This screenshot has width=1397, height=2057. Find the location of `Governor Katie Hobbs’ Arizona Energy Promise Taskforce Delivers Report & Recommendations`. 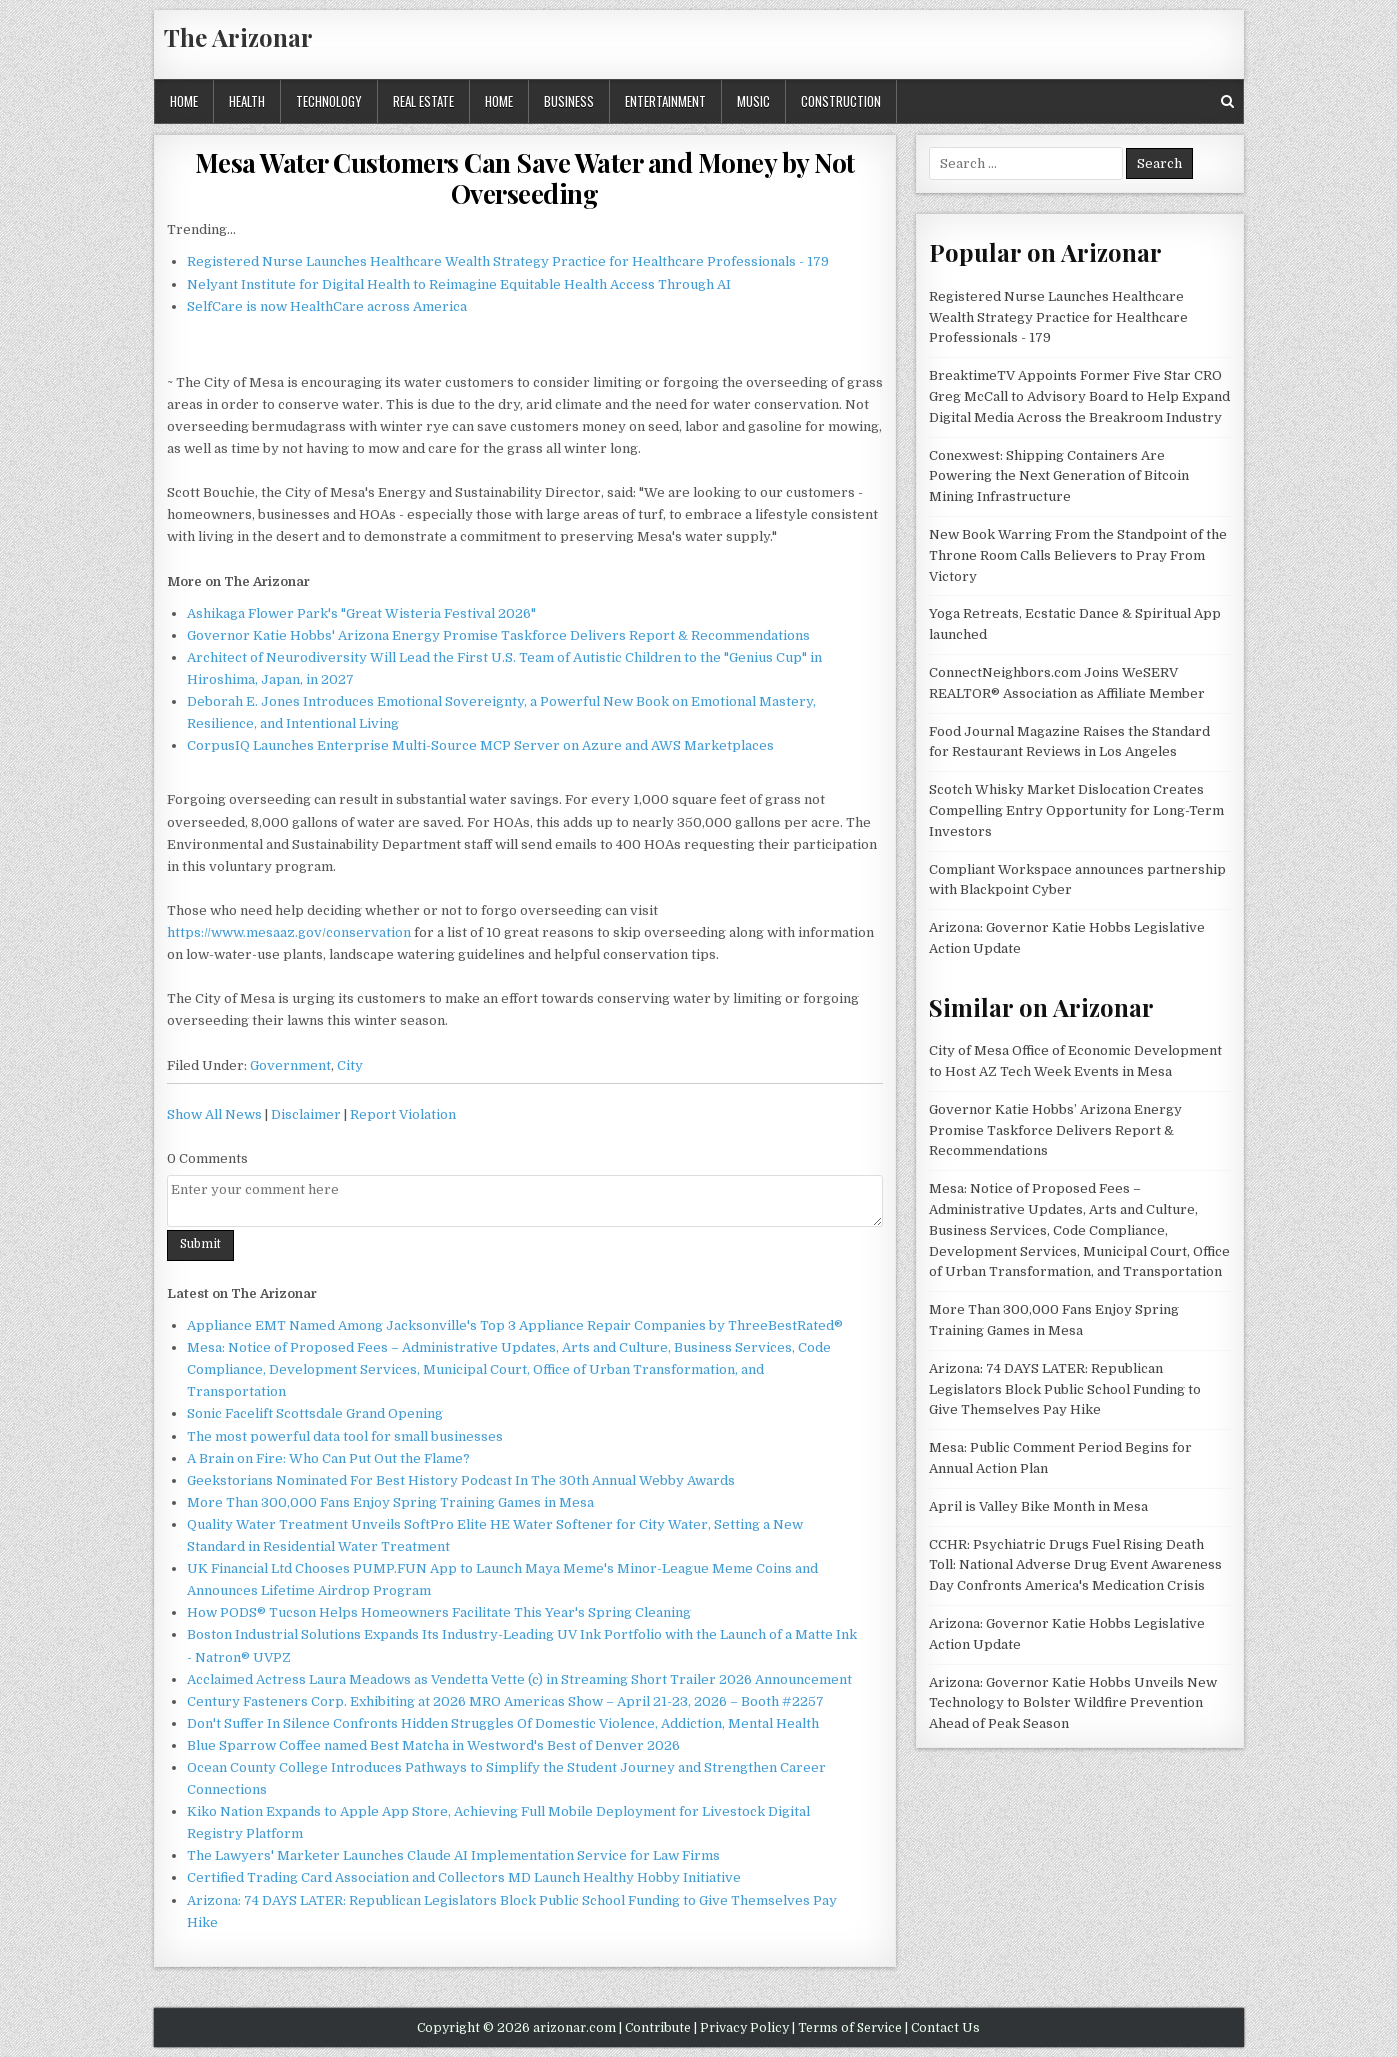

Governor Katie Hobbs’ Arizona Energy Promise Taskforce Delivers Report & Recommendations is located at coordinates (1055, 1130).